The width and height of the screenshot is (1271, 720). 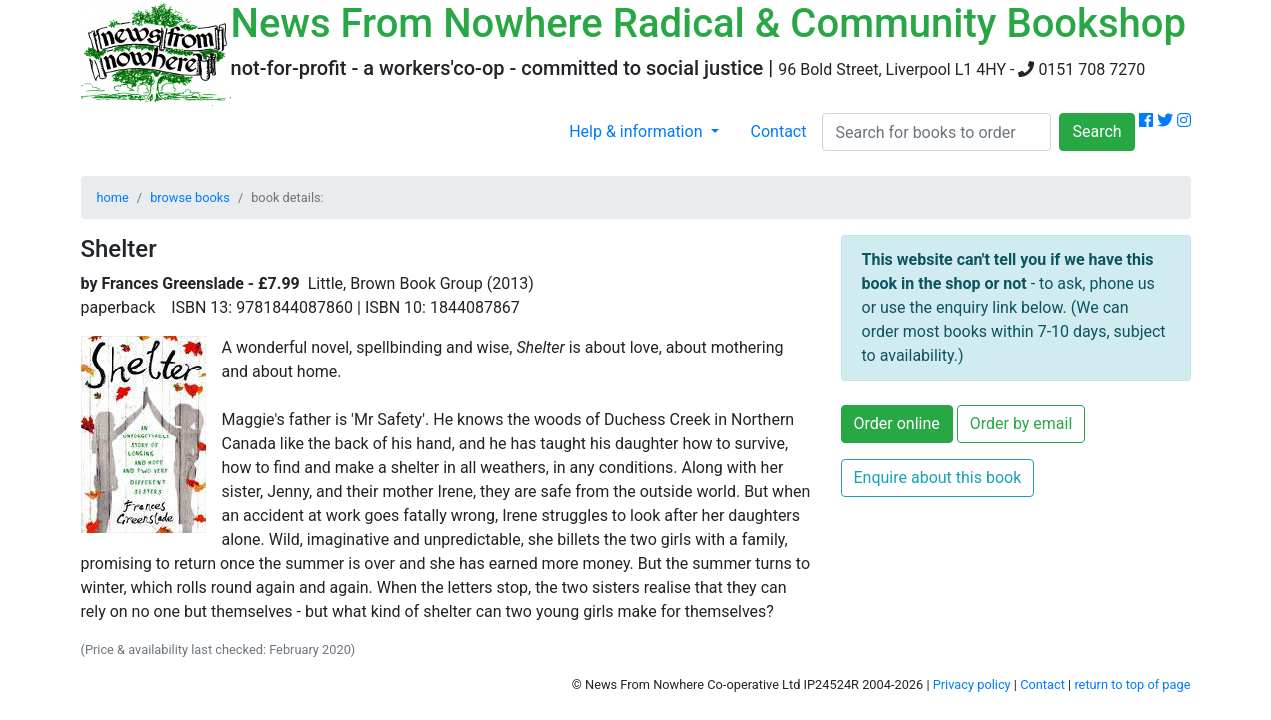 What do you see at coordinates (897, 423) in the screenshot?
I see `Order online [button]` at bounding box center [897, 423].